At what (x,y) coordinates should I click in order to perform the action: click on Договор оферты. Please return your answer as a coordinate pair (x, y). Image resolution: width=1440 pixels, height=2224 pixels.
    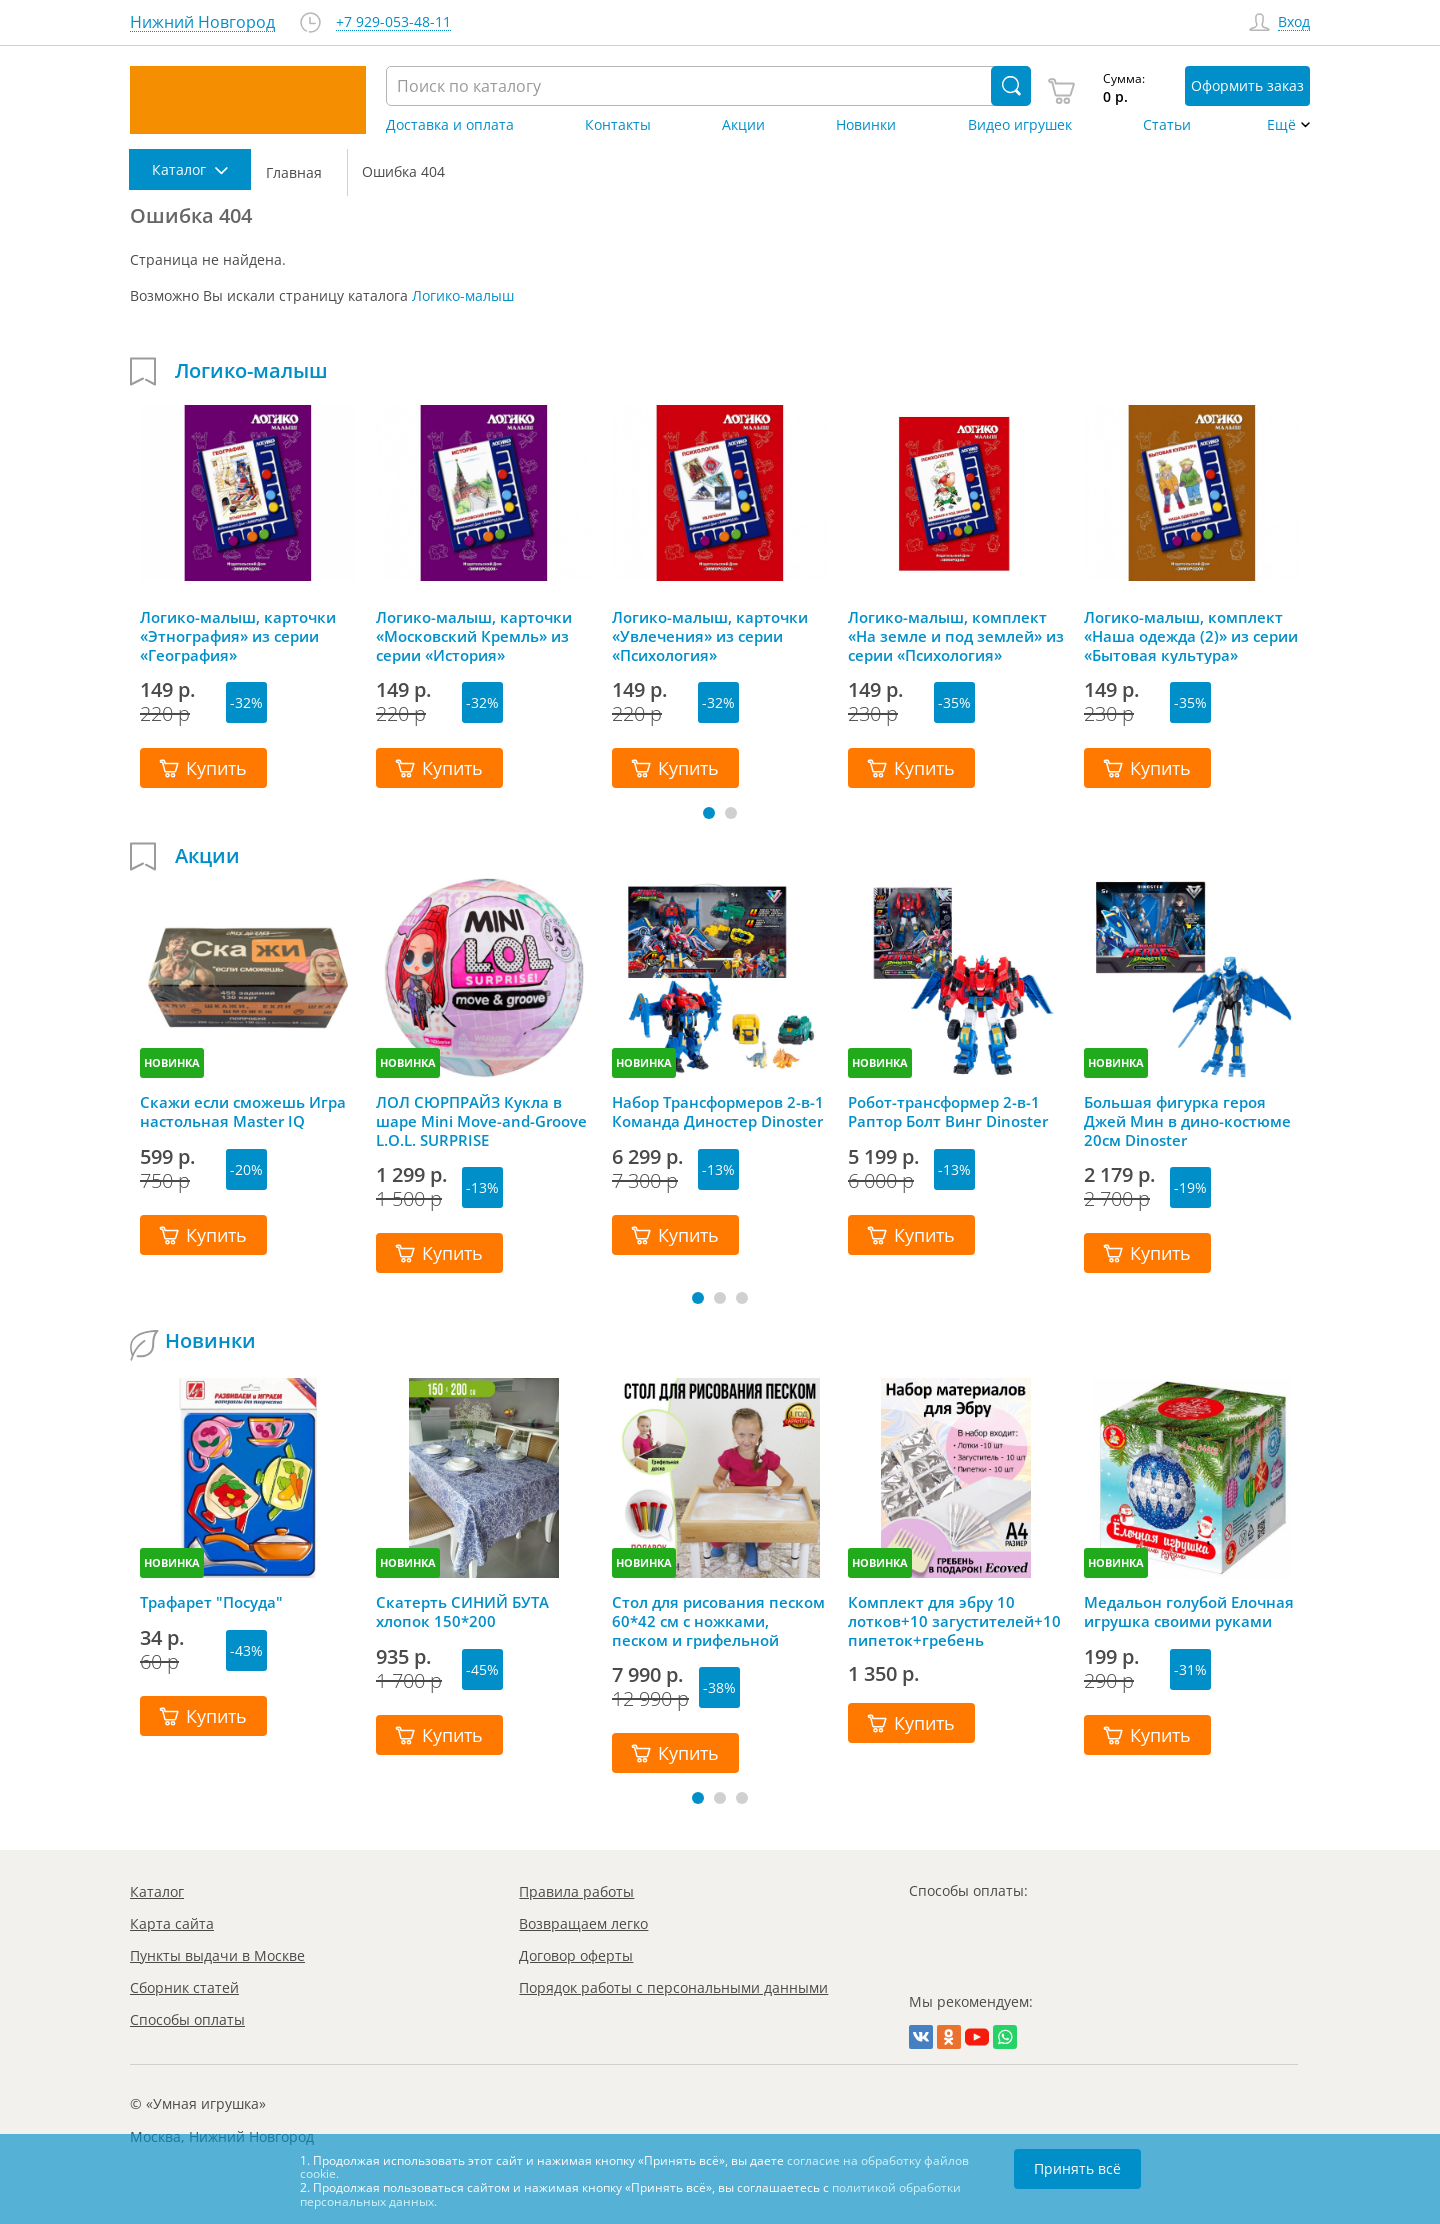
    Looking at the image, I should click on (576, 1955).